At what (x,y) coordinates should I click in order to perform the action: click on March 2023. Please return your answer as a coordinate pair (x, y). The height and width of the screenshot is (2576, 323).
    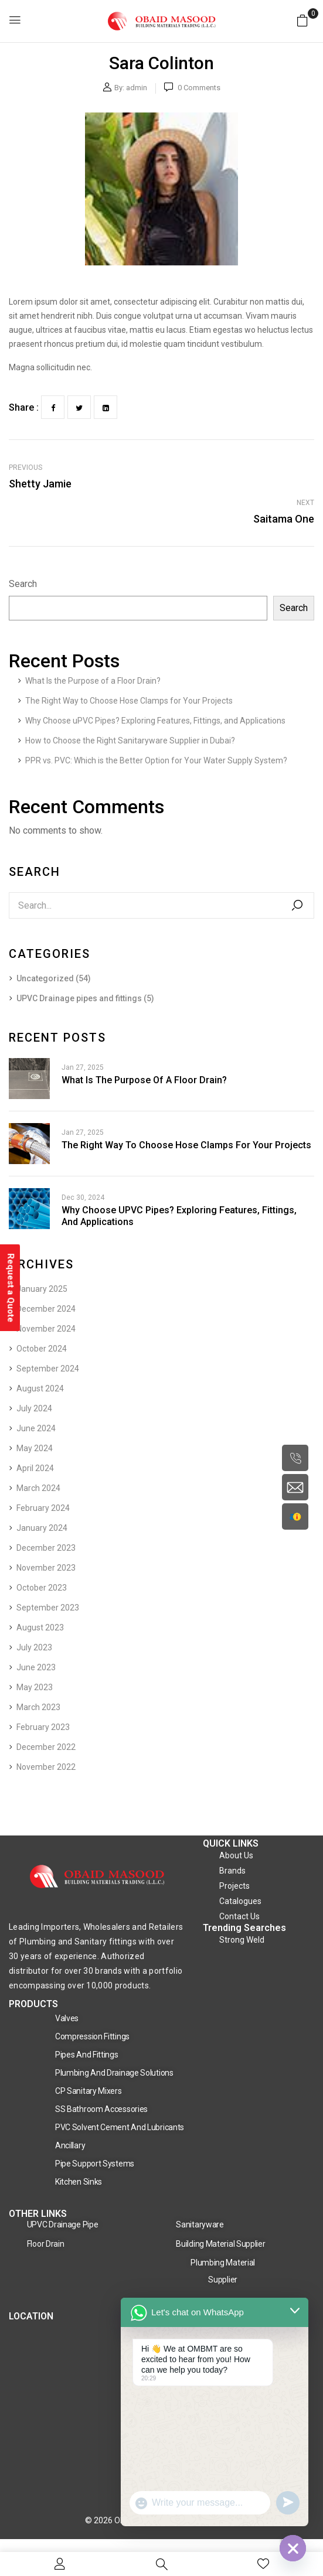
    Looking at the image, I should click on (38, 1707).